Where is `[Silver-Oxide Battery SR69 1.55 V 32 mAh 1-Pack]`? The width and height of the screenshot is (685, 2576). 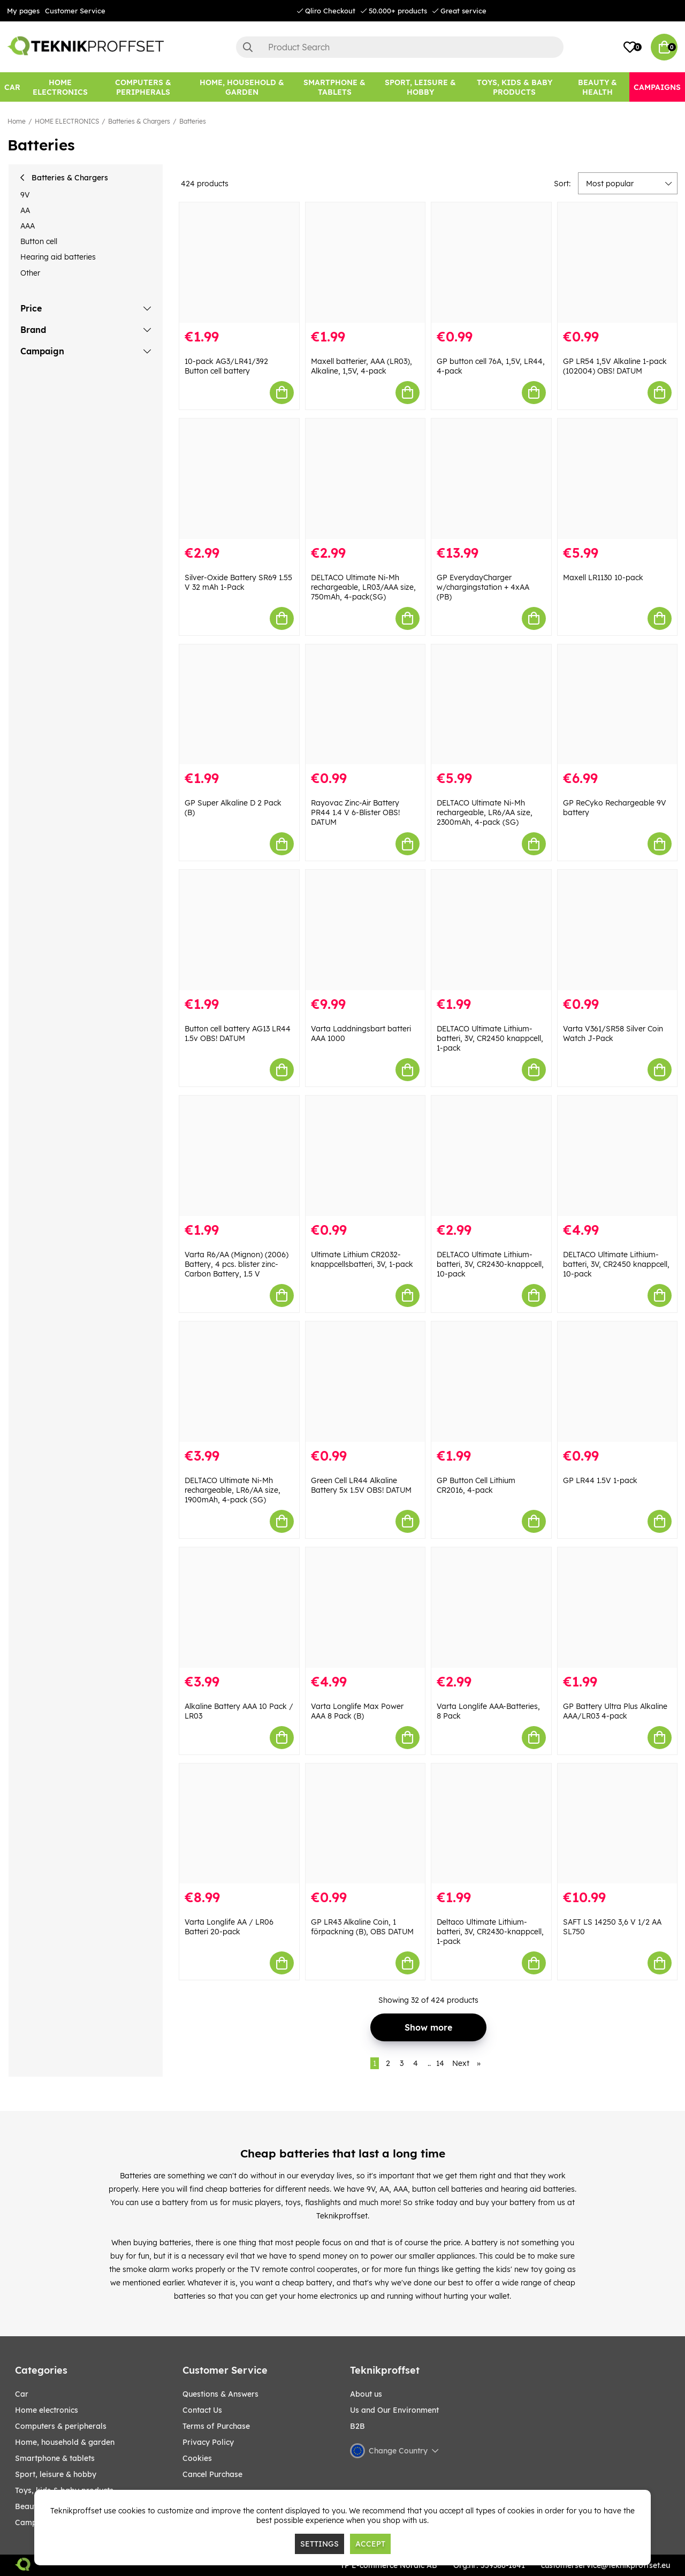 [Silver-Oxide Battery SR69 1.55 V 32 mAh 1-Pack] is located at coordinates (239, 479).